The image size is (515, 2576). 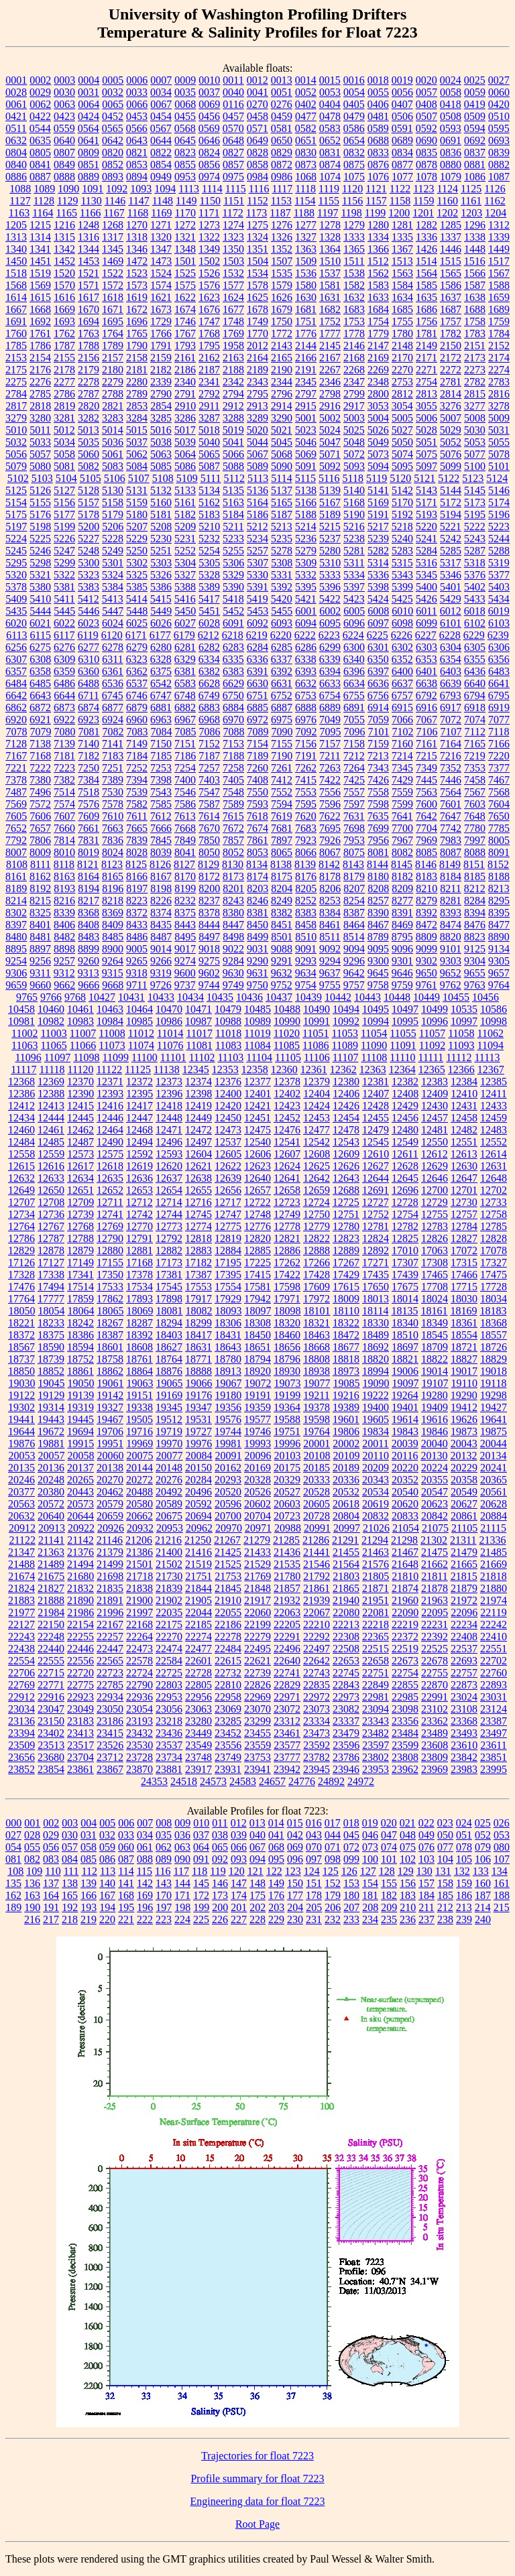 What do you see at coordinates (354, 80) in the screenshot?
I see `0016` at bounding box center [354, 80].